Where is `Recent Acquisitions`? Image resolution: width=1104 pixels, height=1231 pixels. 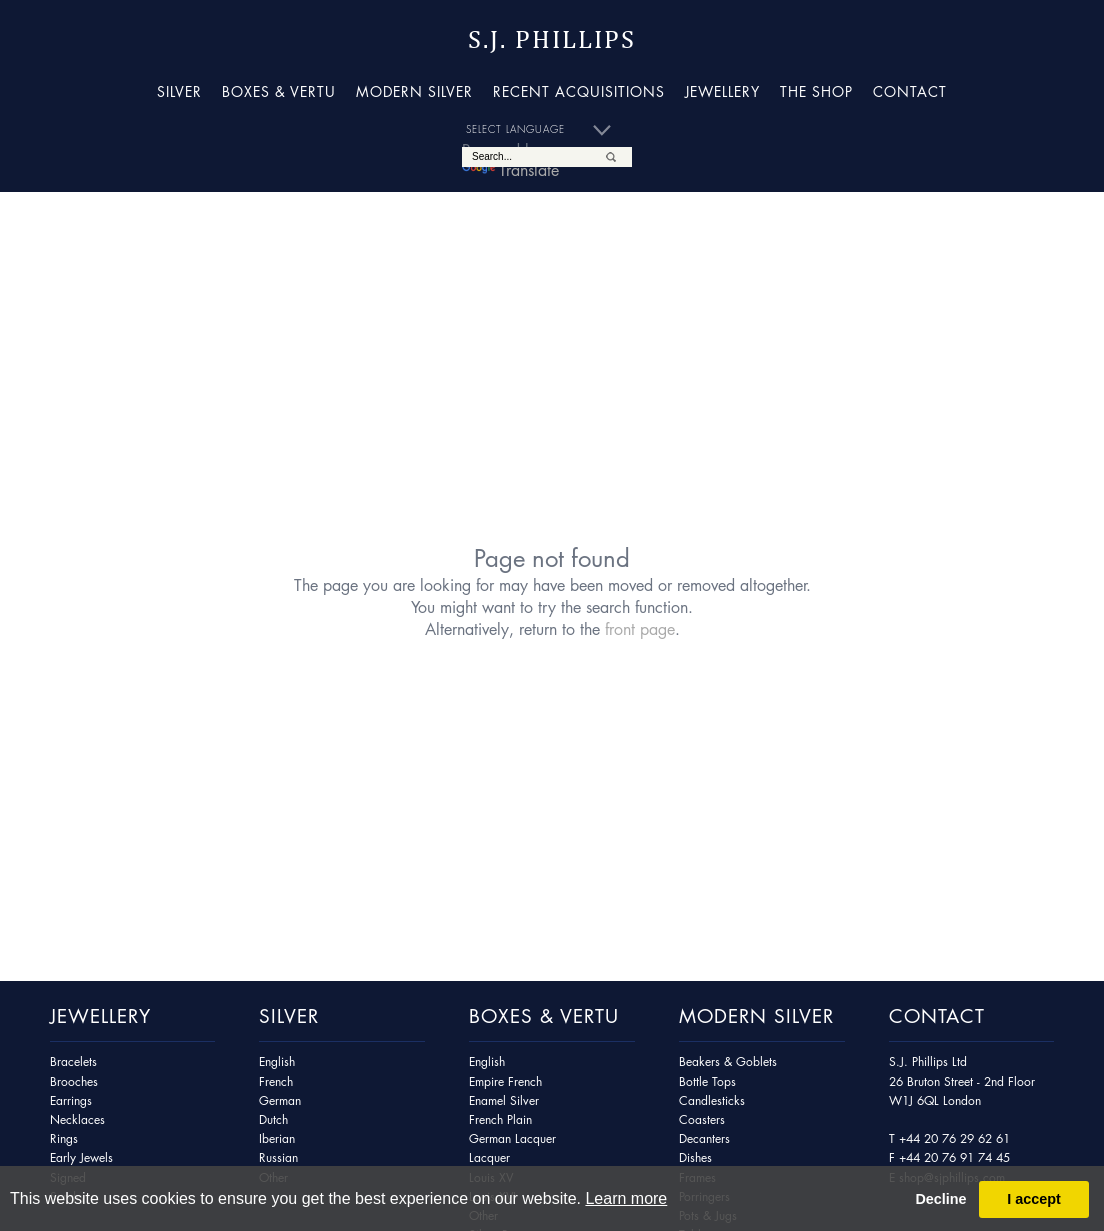 Recent Acquisitions is located at coordinates (579, 91).